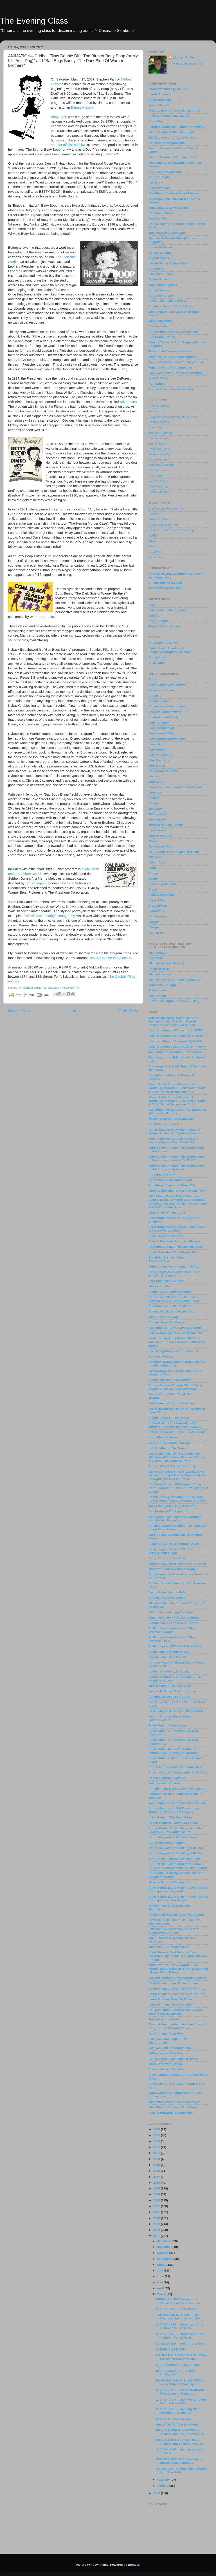 This screenshot has height=2576, width=216. I want to click on Mike Mashon /, so click(170, 1686).